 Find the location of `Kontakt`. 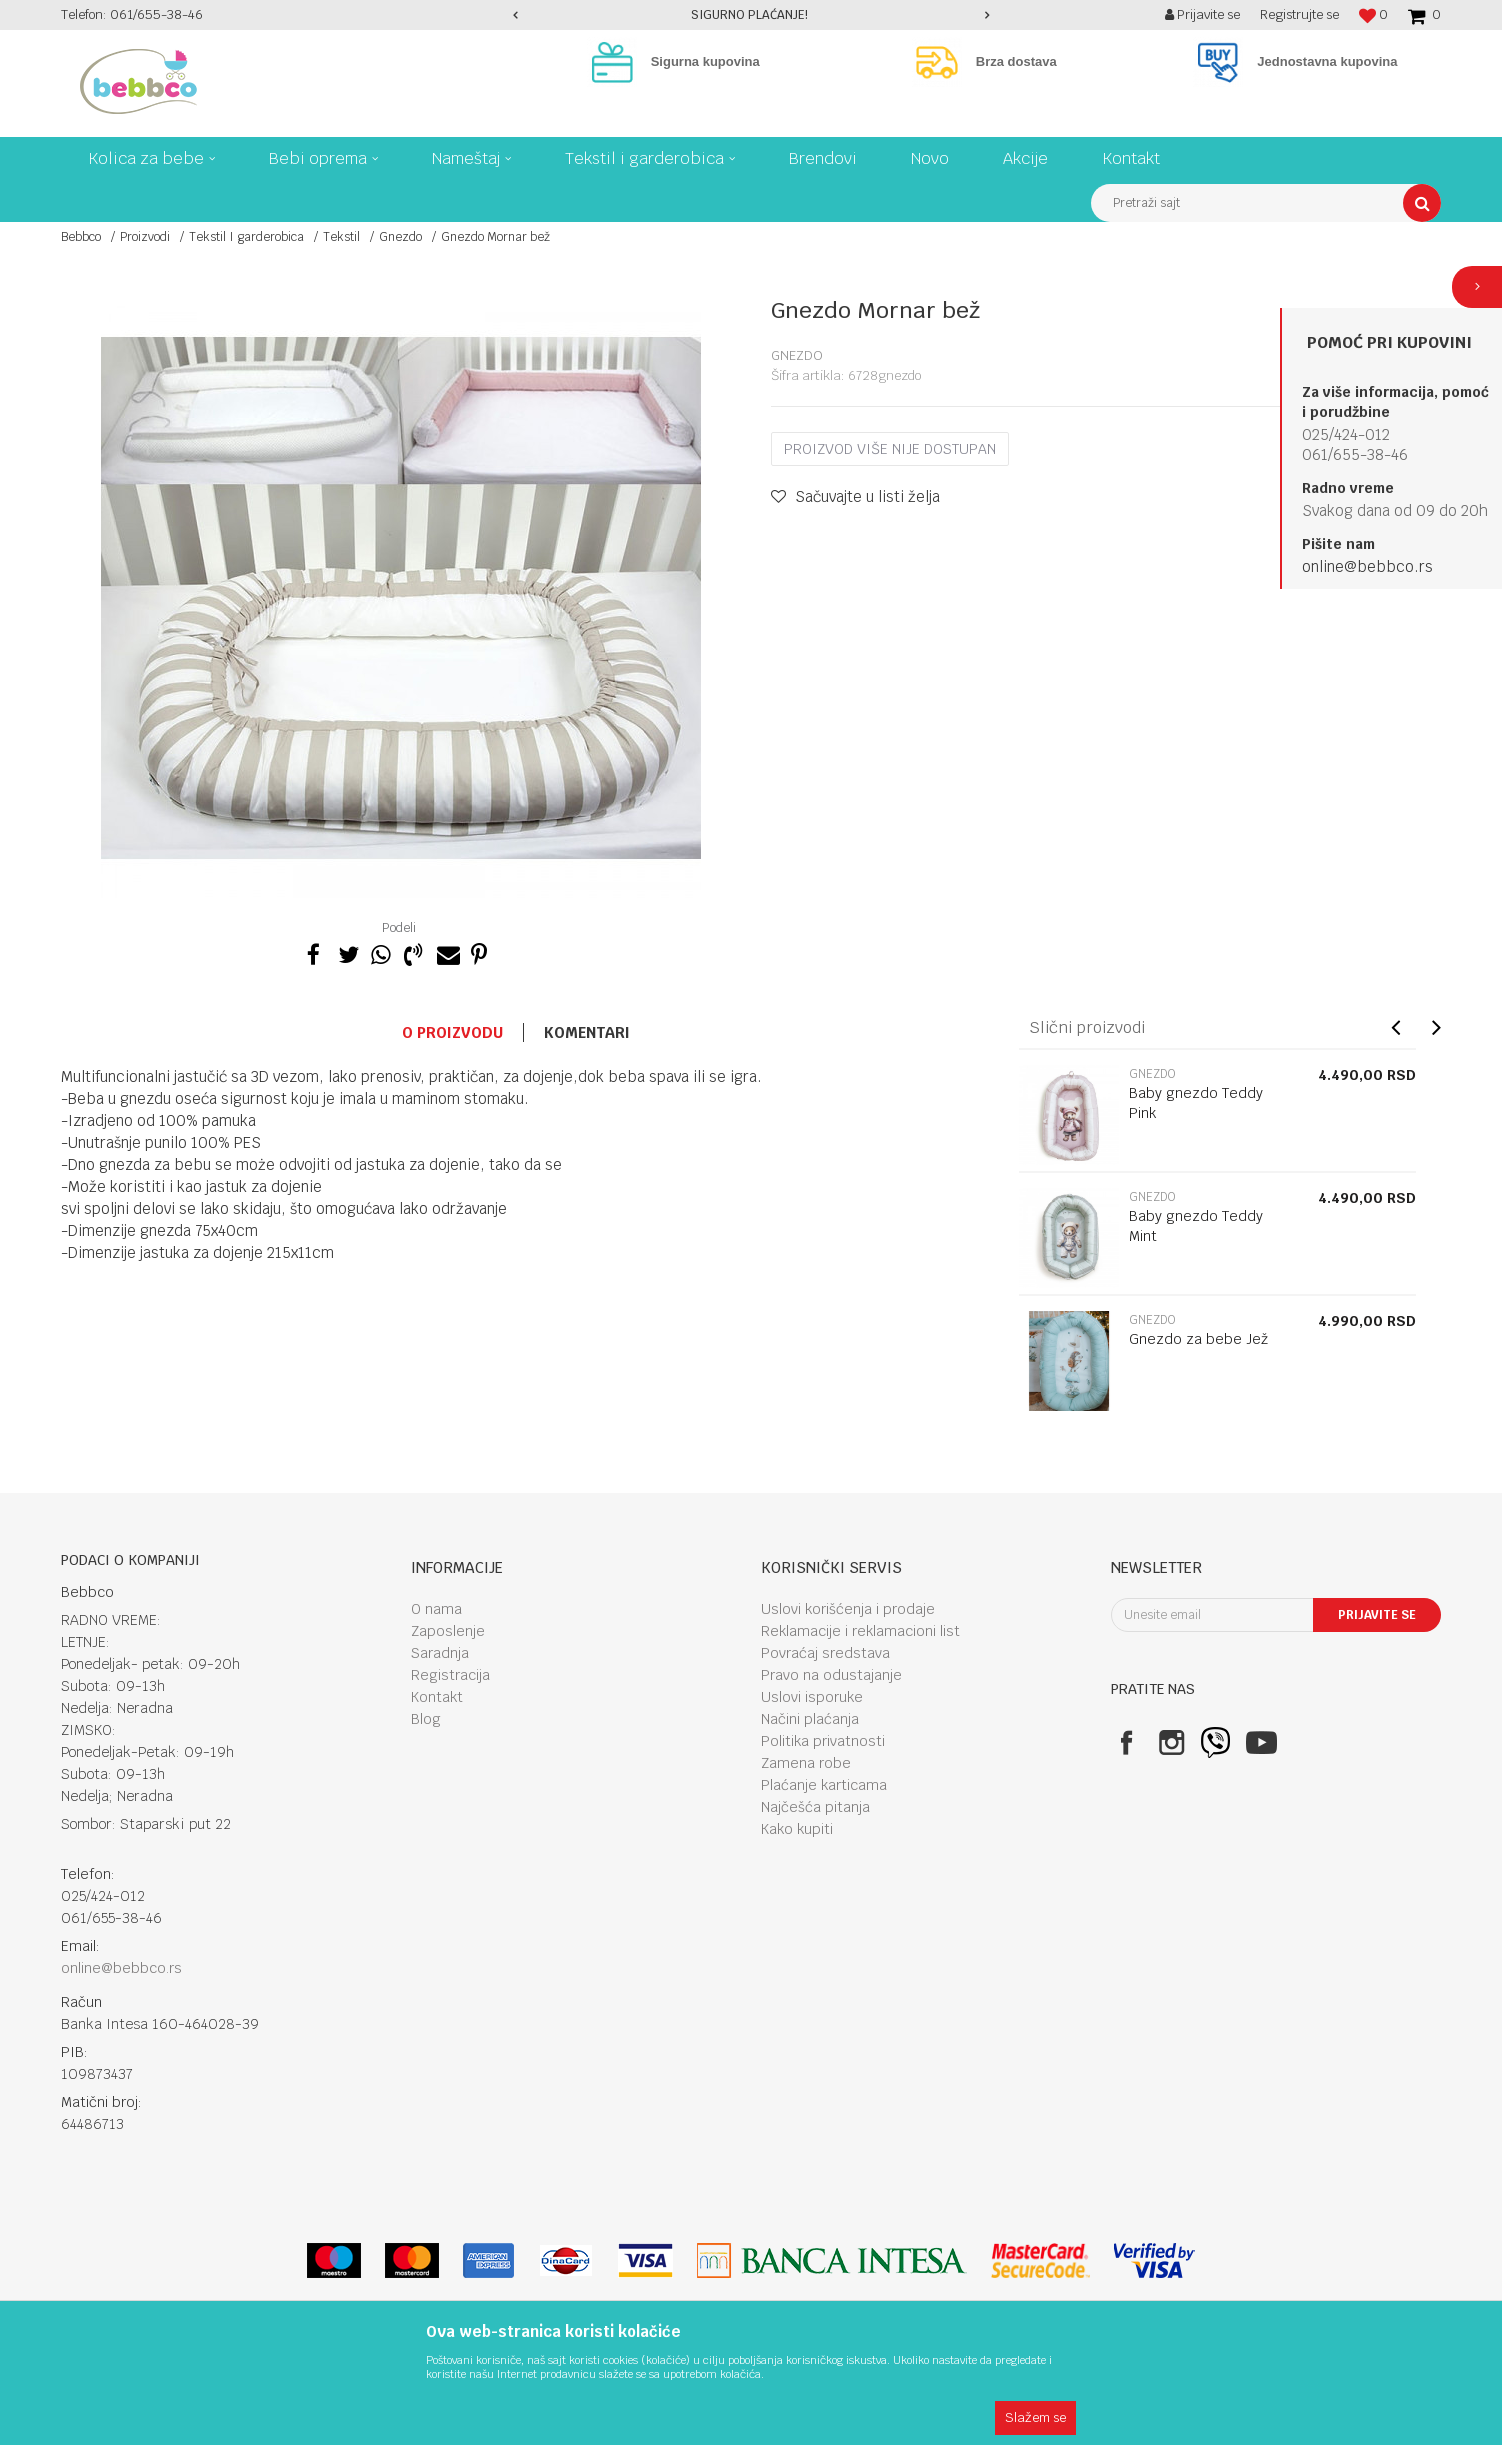

Kontakt is located at coordinates (437, 1697).